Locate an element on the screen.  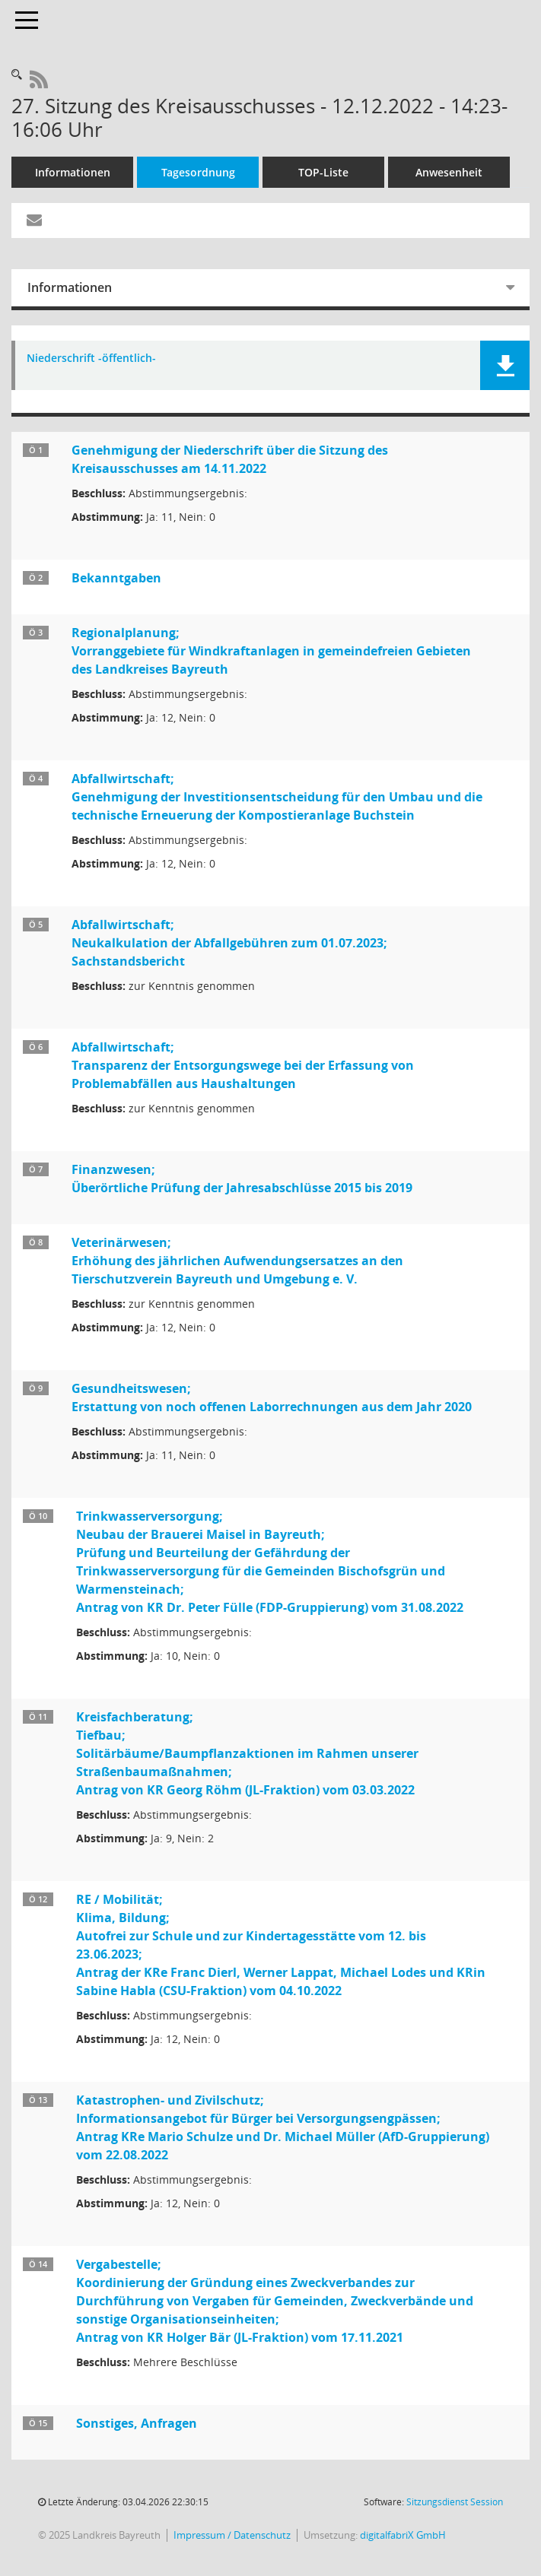
digitalfabriX GmbH is located at coordinates (403, 2535).